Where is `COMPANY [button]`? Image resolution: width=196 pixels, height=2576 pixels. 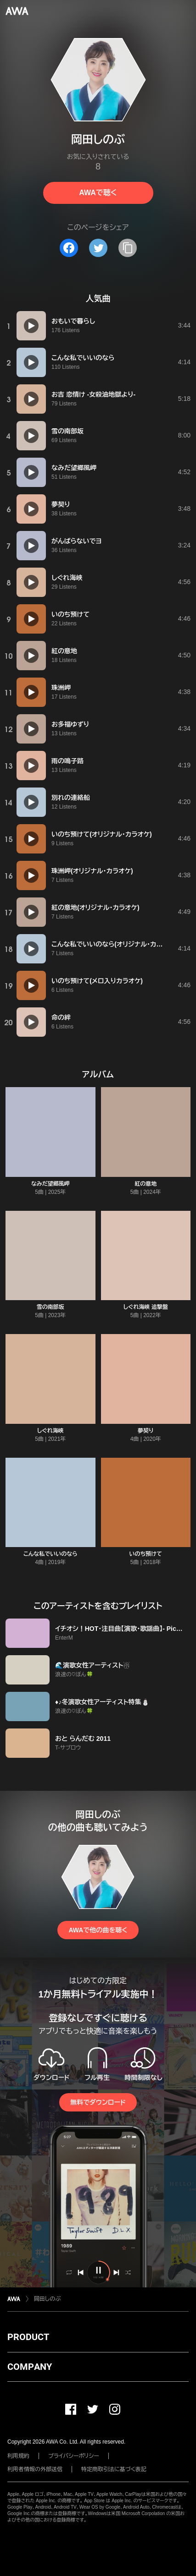 COMPANY [button] is located at coordinates (29, 2366).